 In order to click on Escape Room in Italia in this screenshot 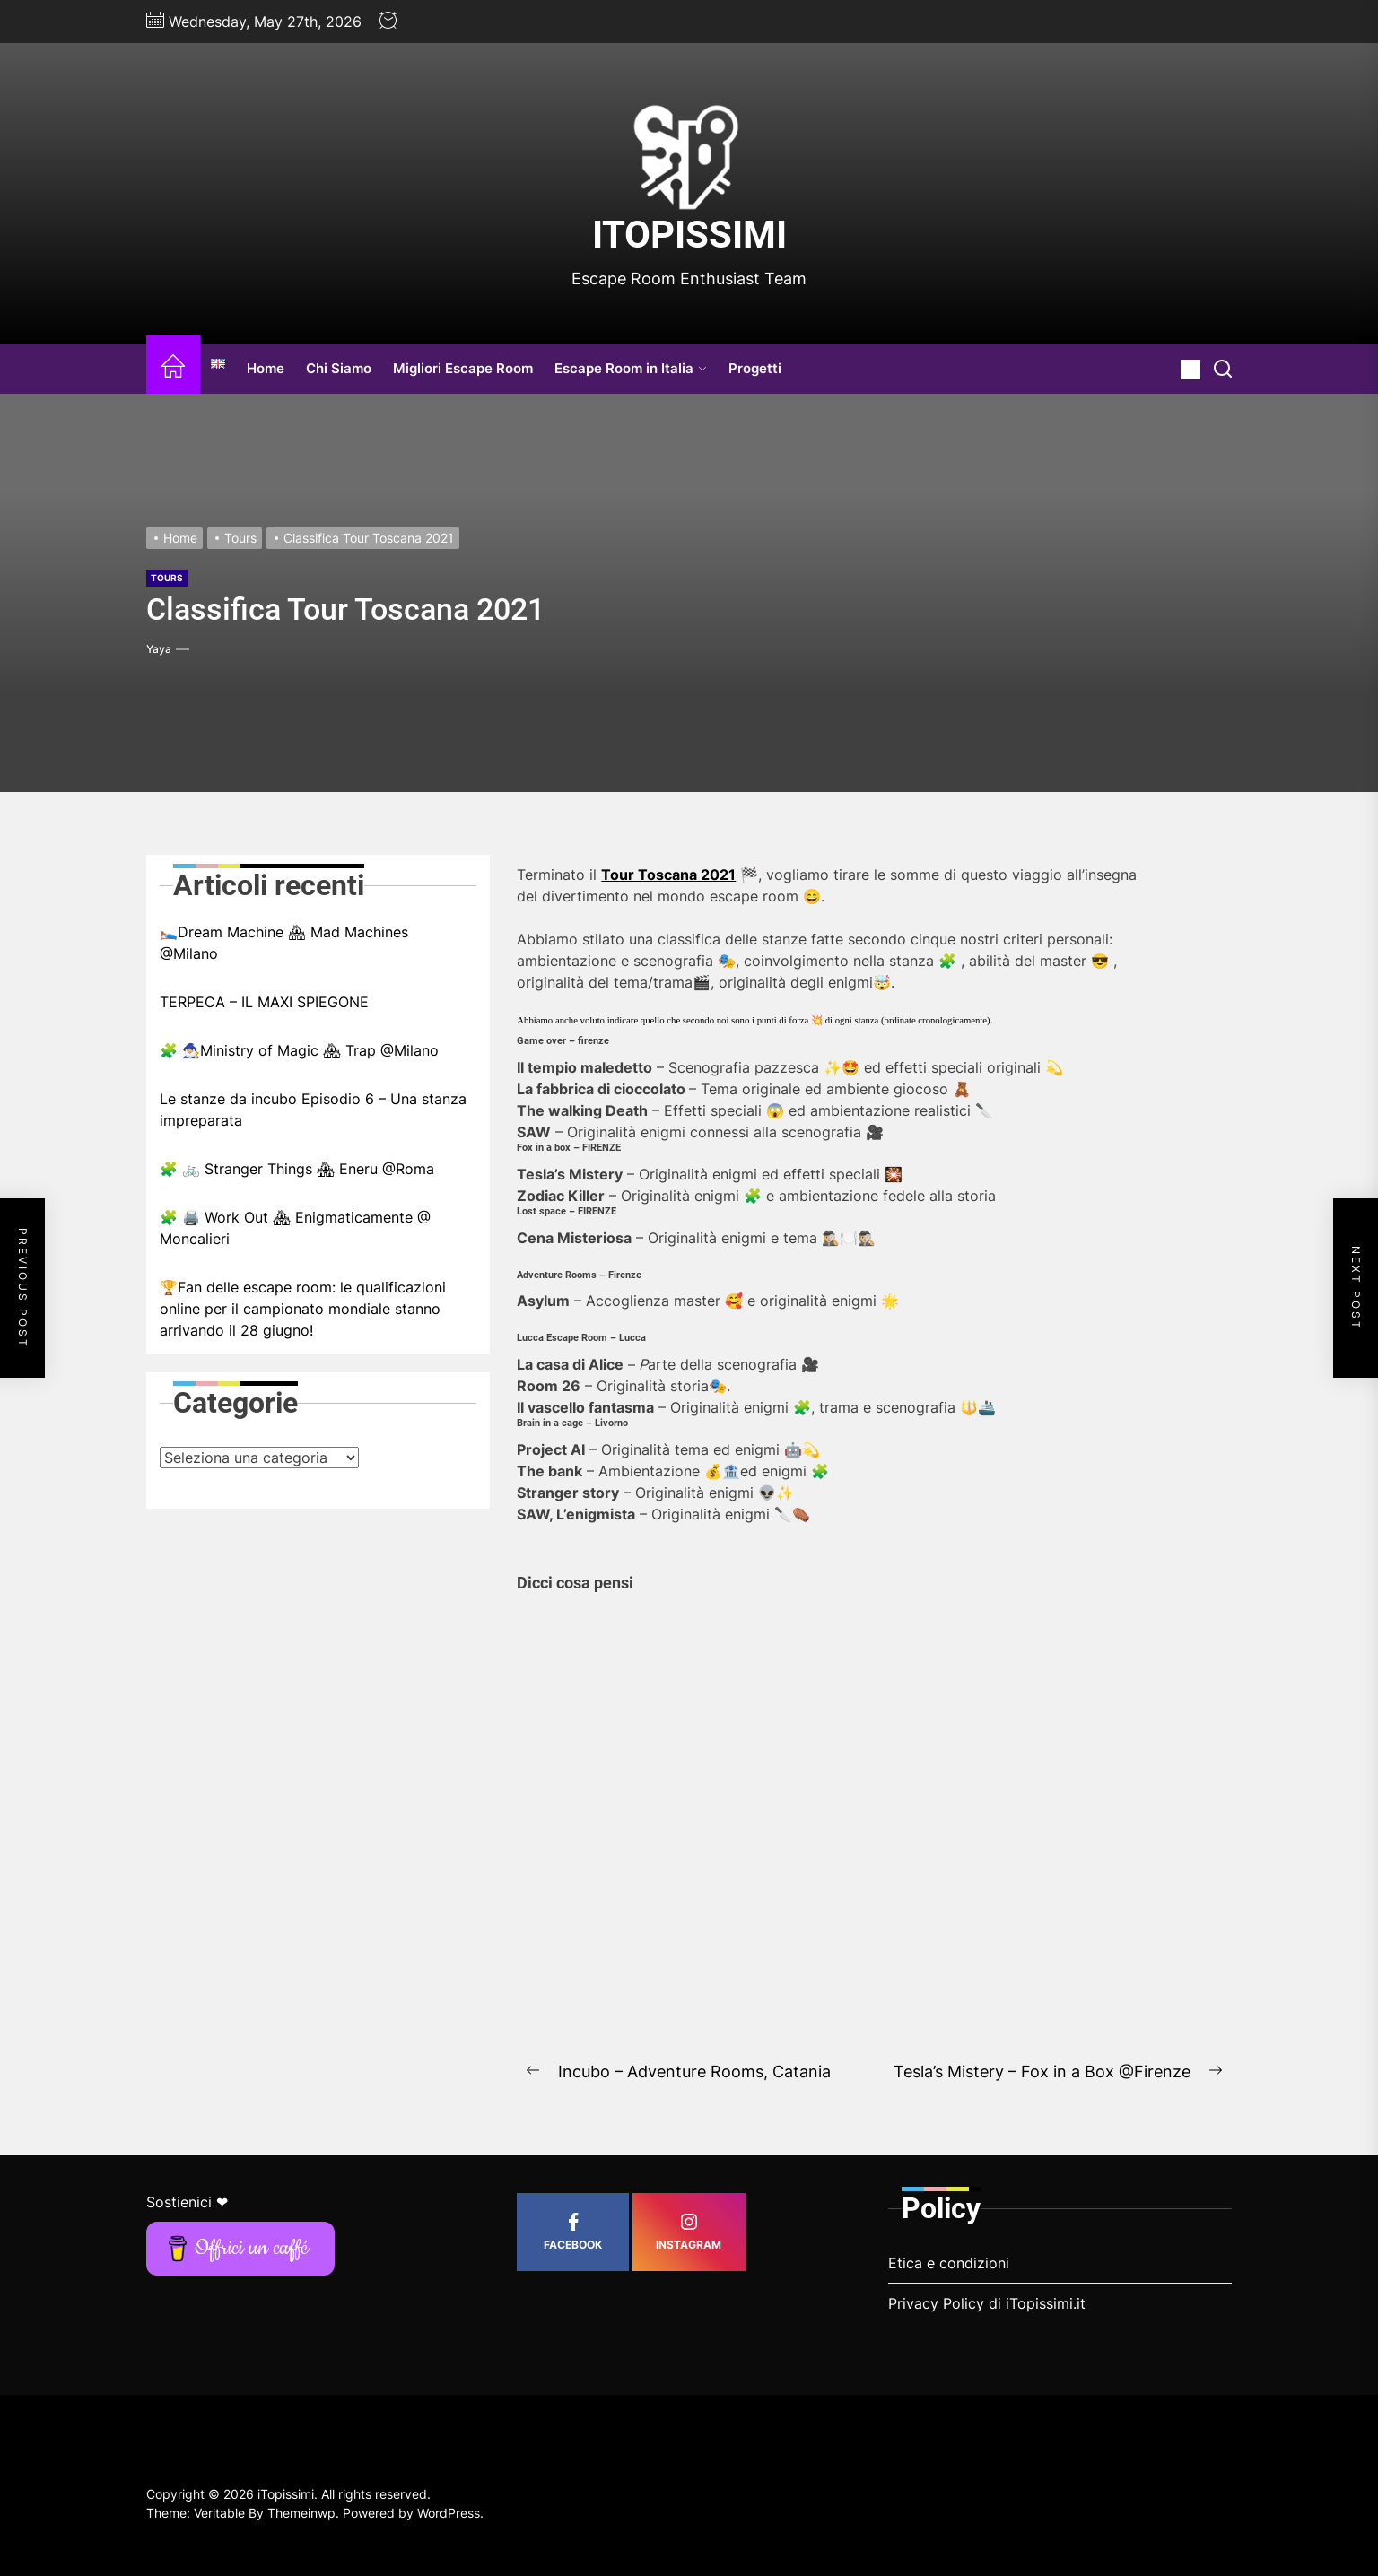, I will do `click(630, 368)`.